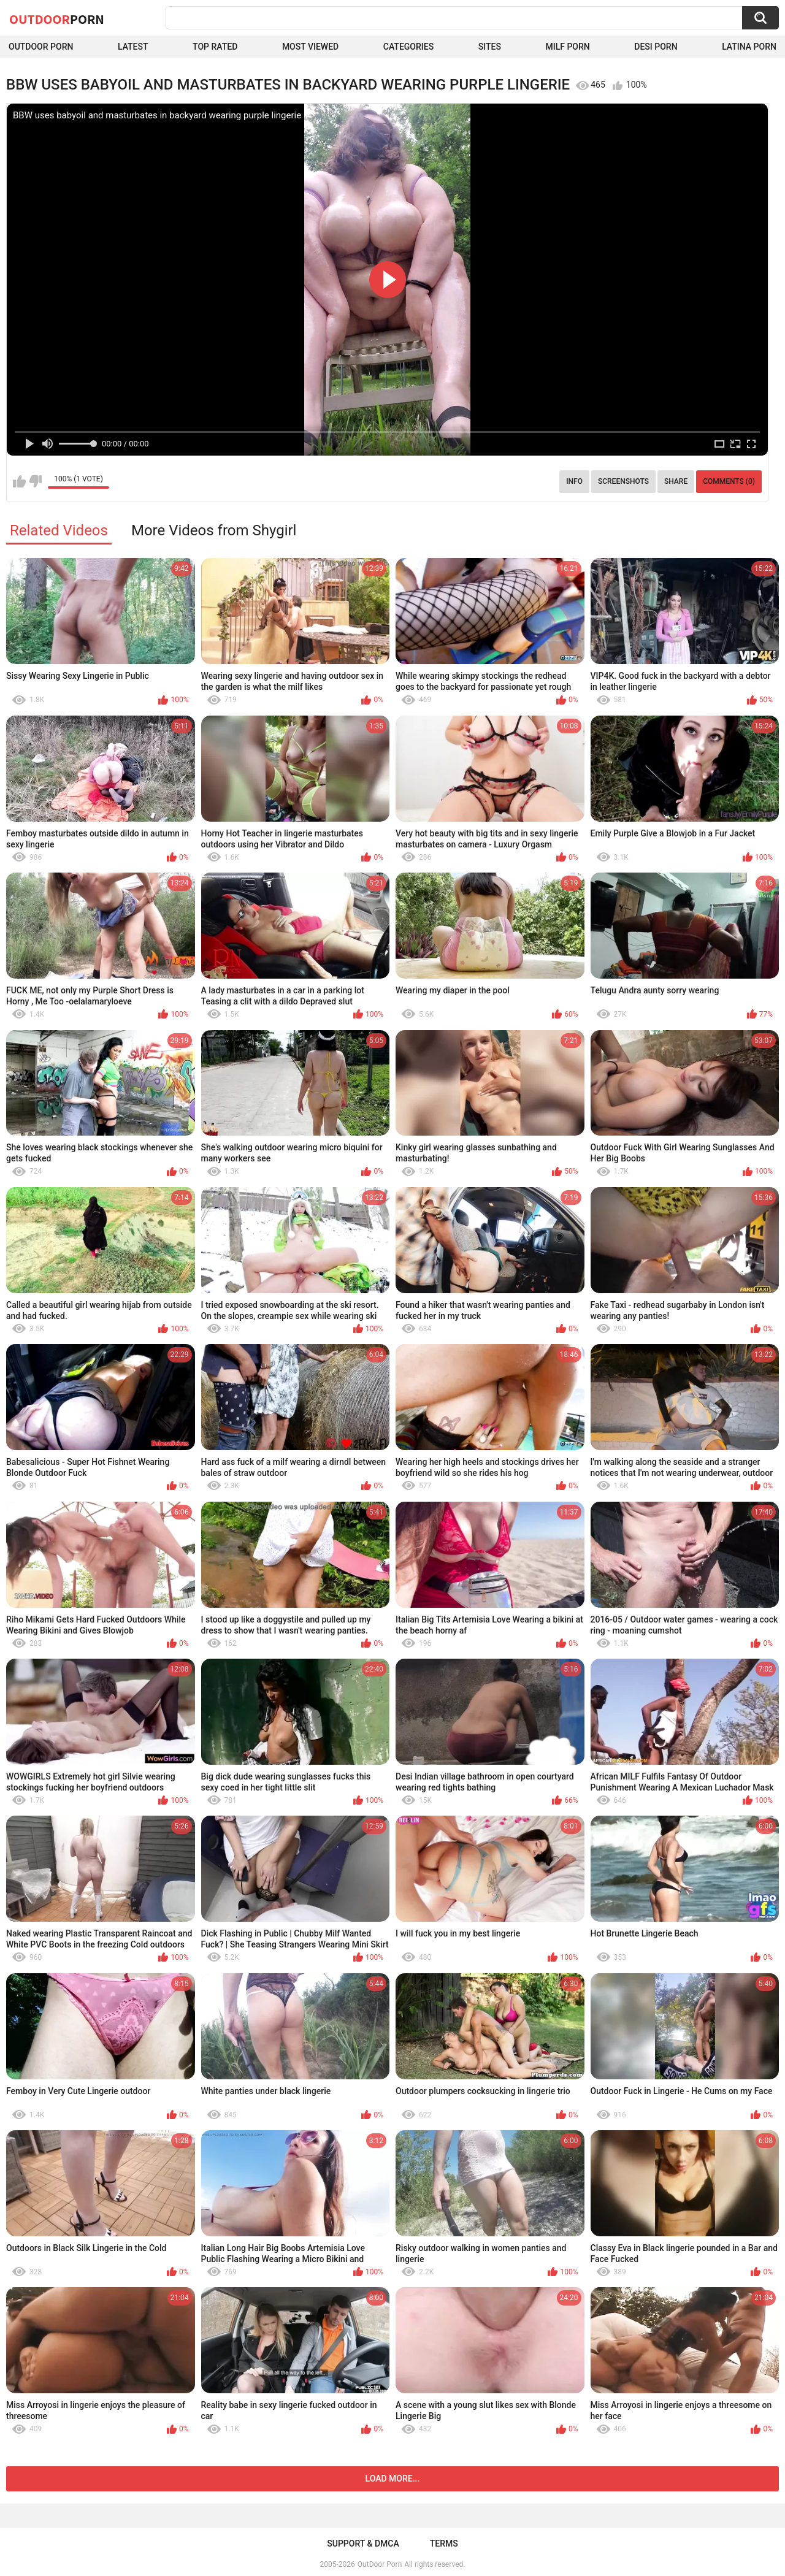 This screenshot has width=785, height=2576. What do you see at coordinates (363, 2543) in the screenshot?
I see `Support & DMCA` at bounding box center [363, 2543].